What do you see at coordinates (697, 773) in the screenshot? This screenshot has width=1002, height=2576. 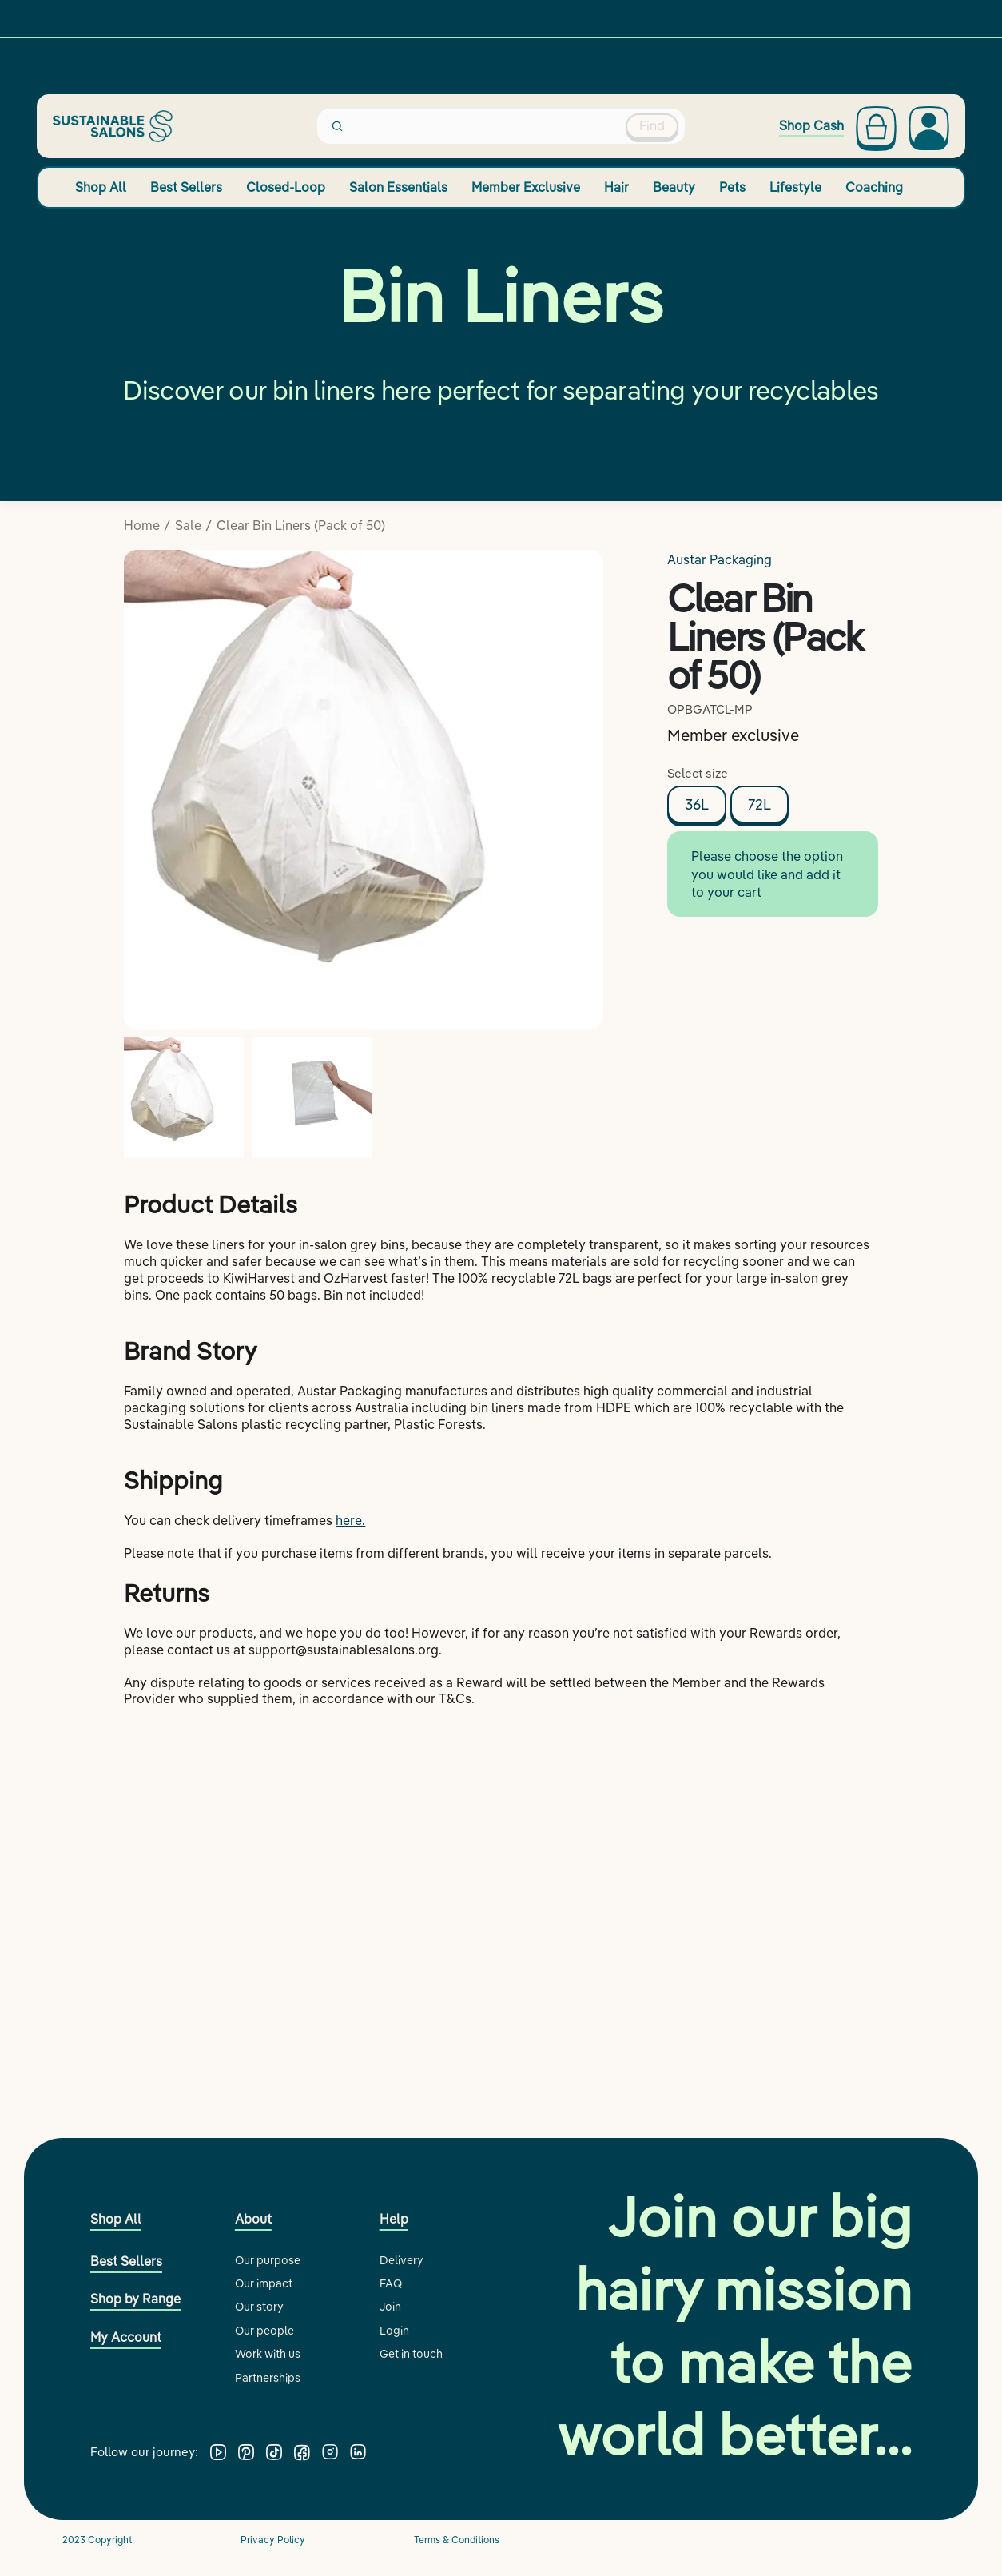 I see `Select size` at bounding box center [697, 773].